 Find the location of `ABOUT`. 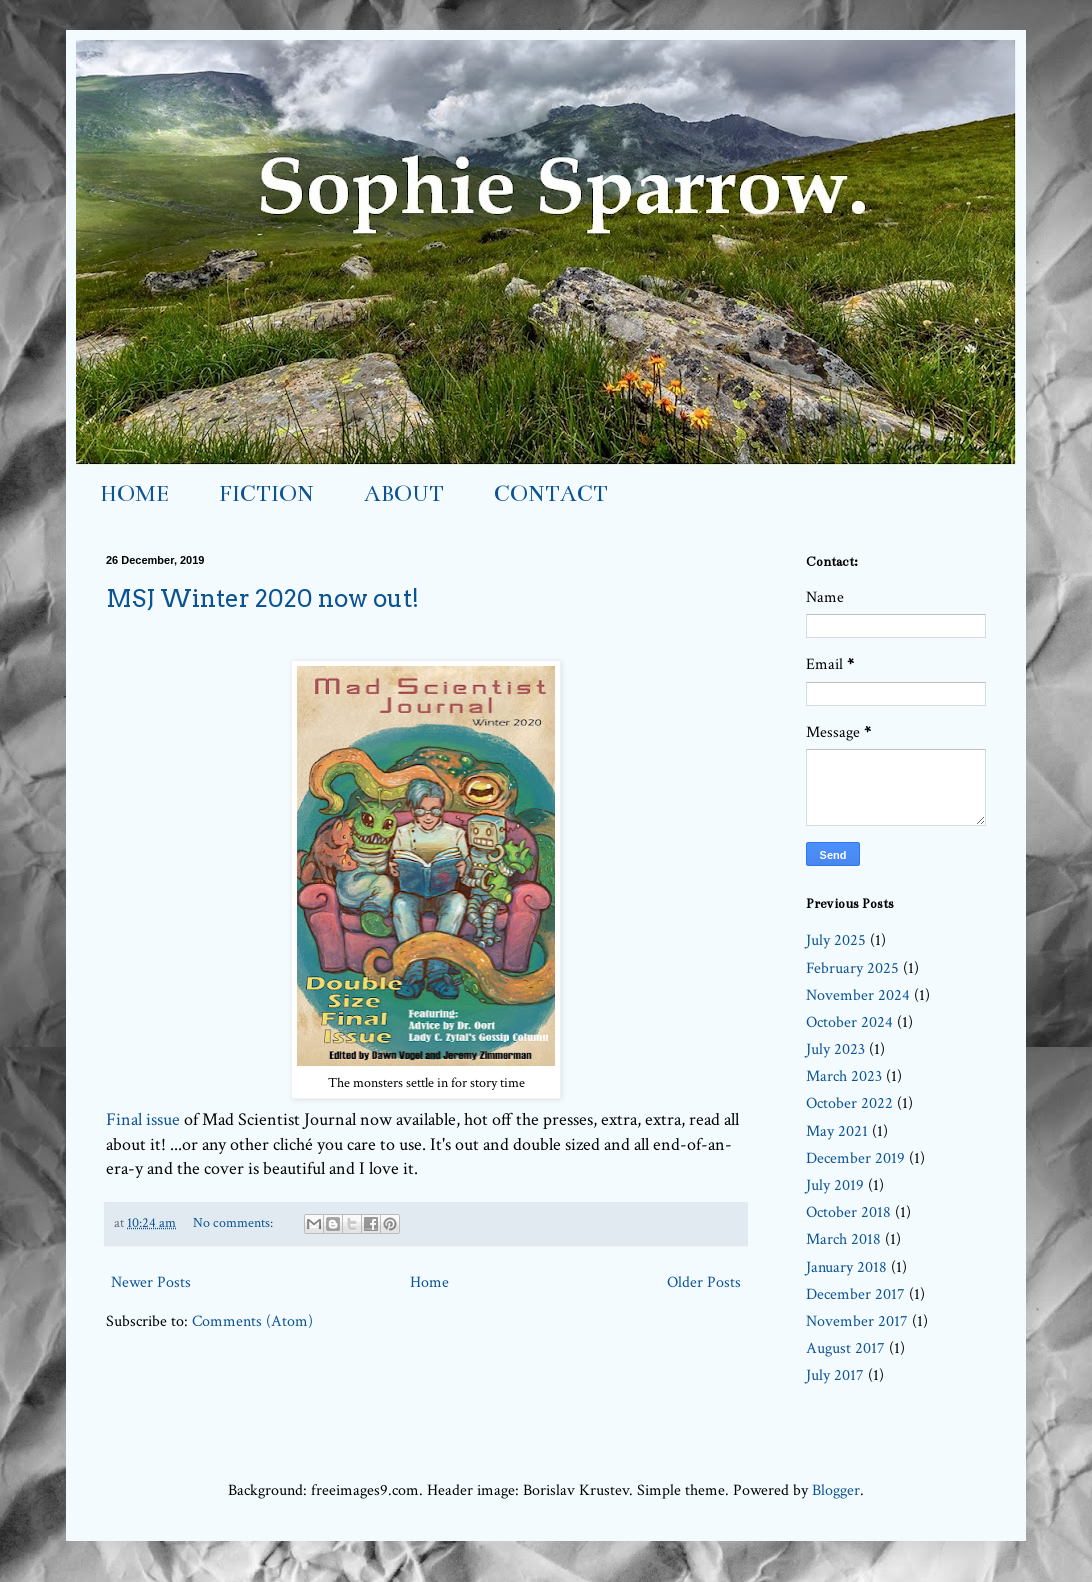

ABOUT is located at coordinates (404, 493).